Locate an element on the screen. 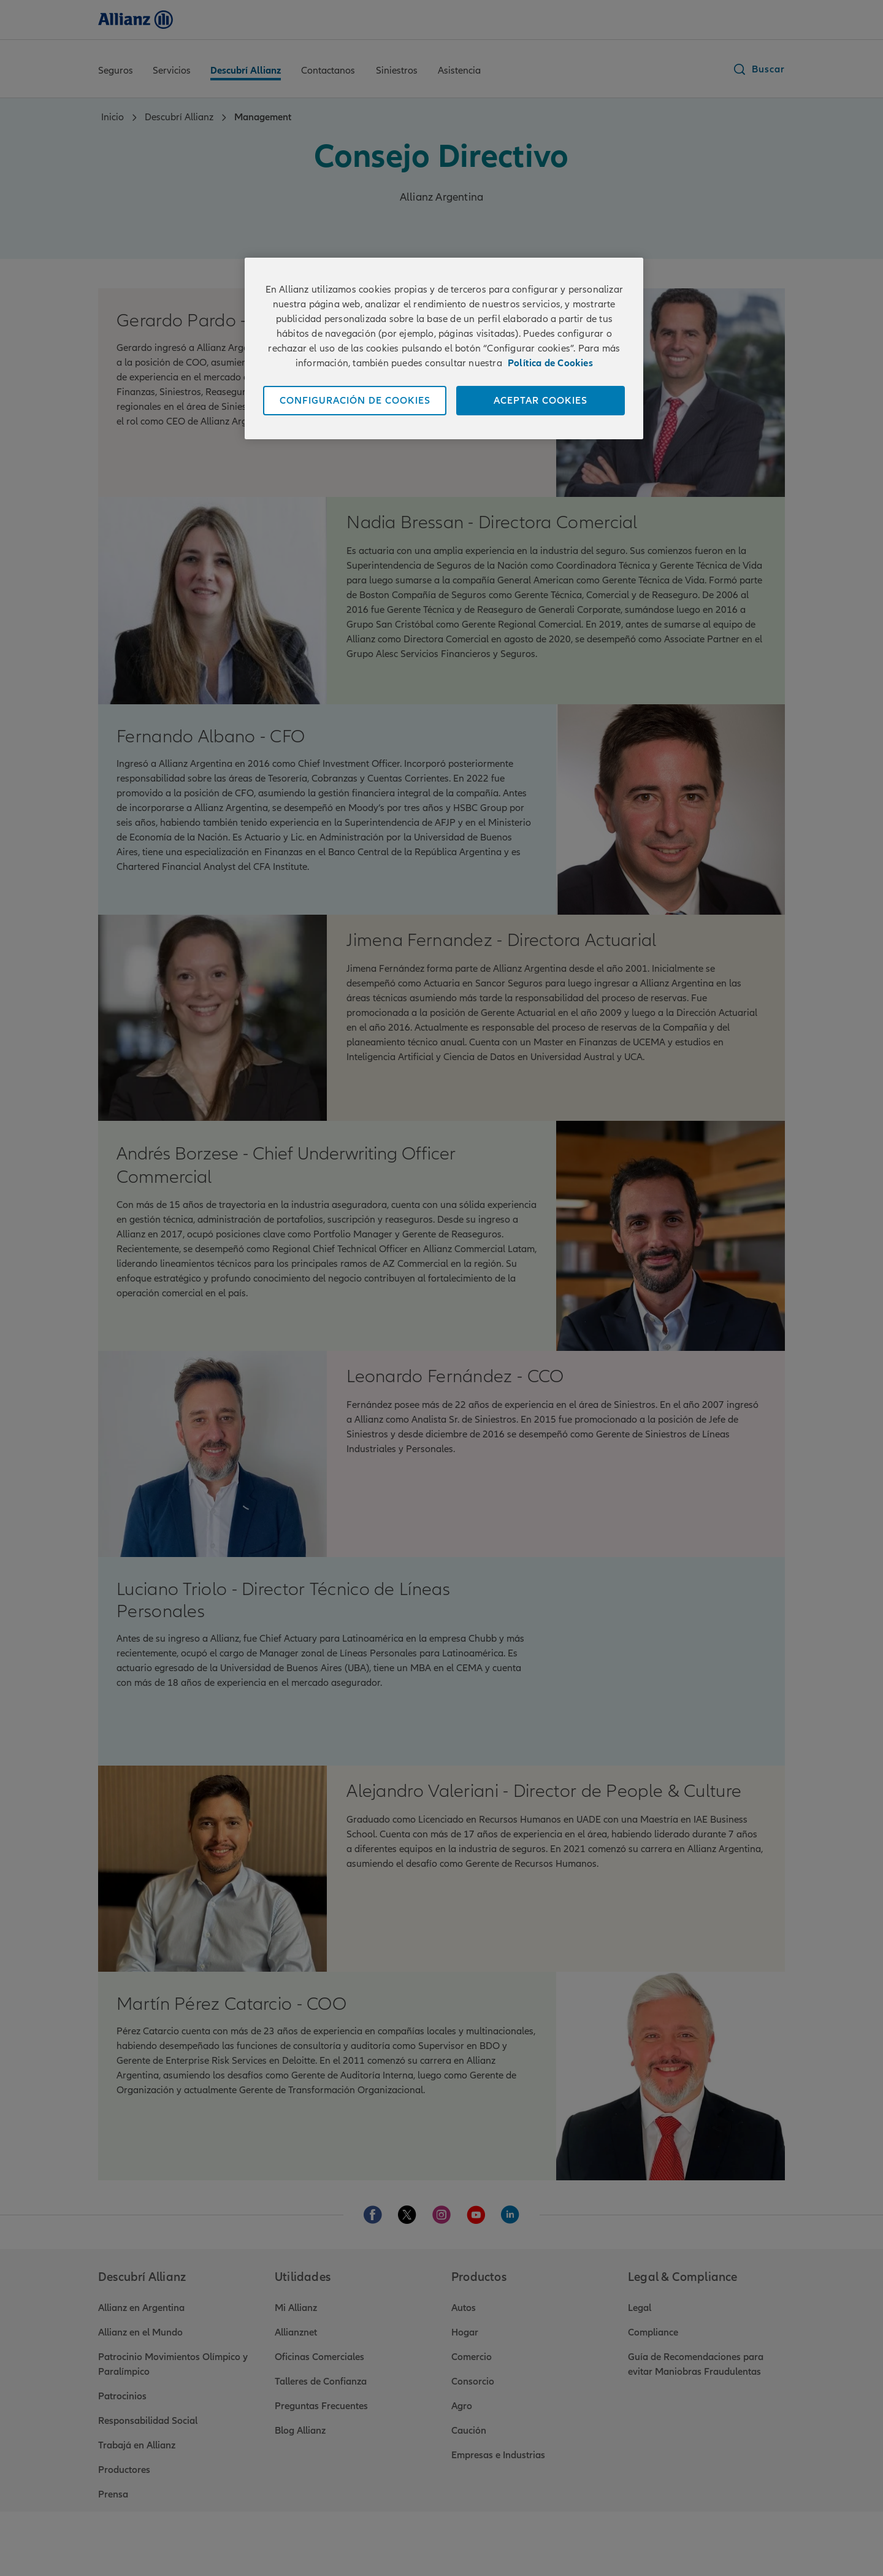 Image resolution: width=883 pixels, height=2576 pixels. ACEPTAR COOKIES is located at coordinates (540, 400).